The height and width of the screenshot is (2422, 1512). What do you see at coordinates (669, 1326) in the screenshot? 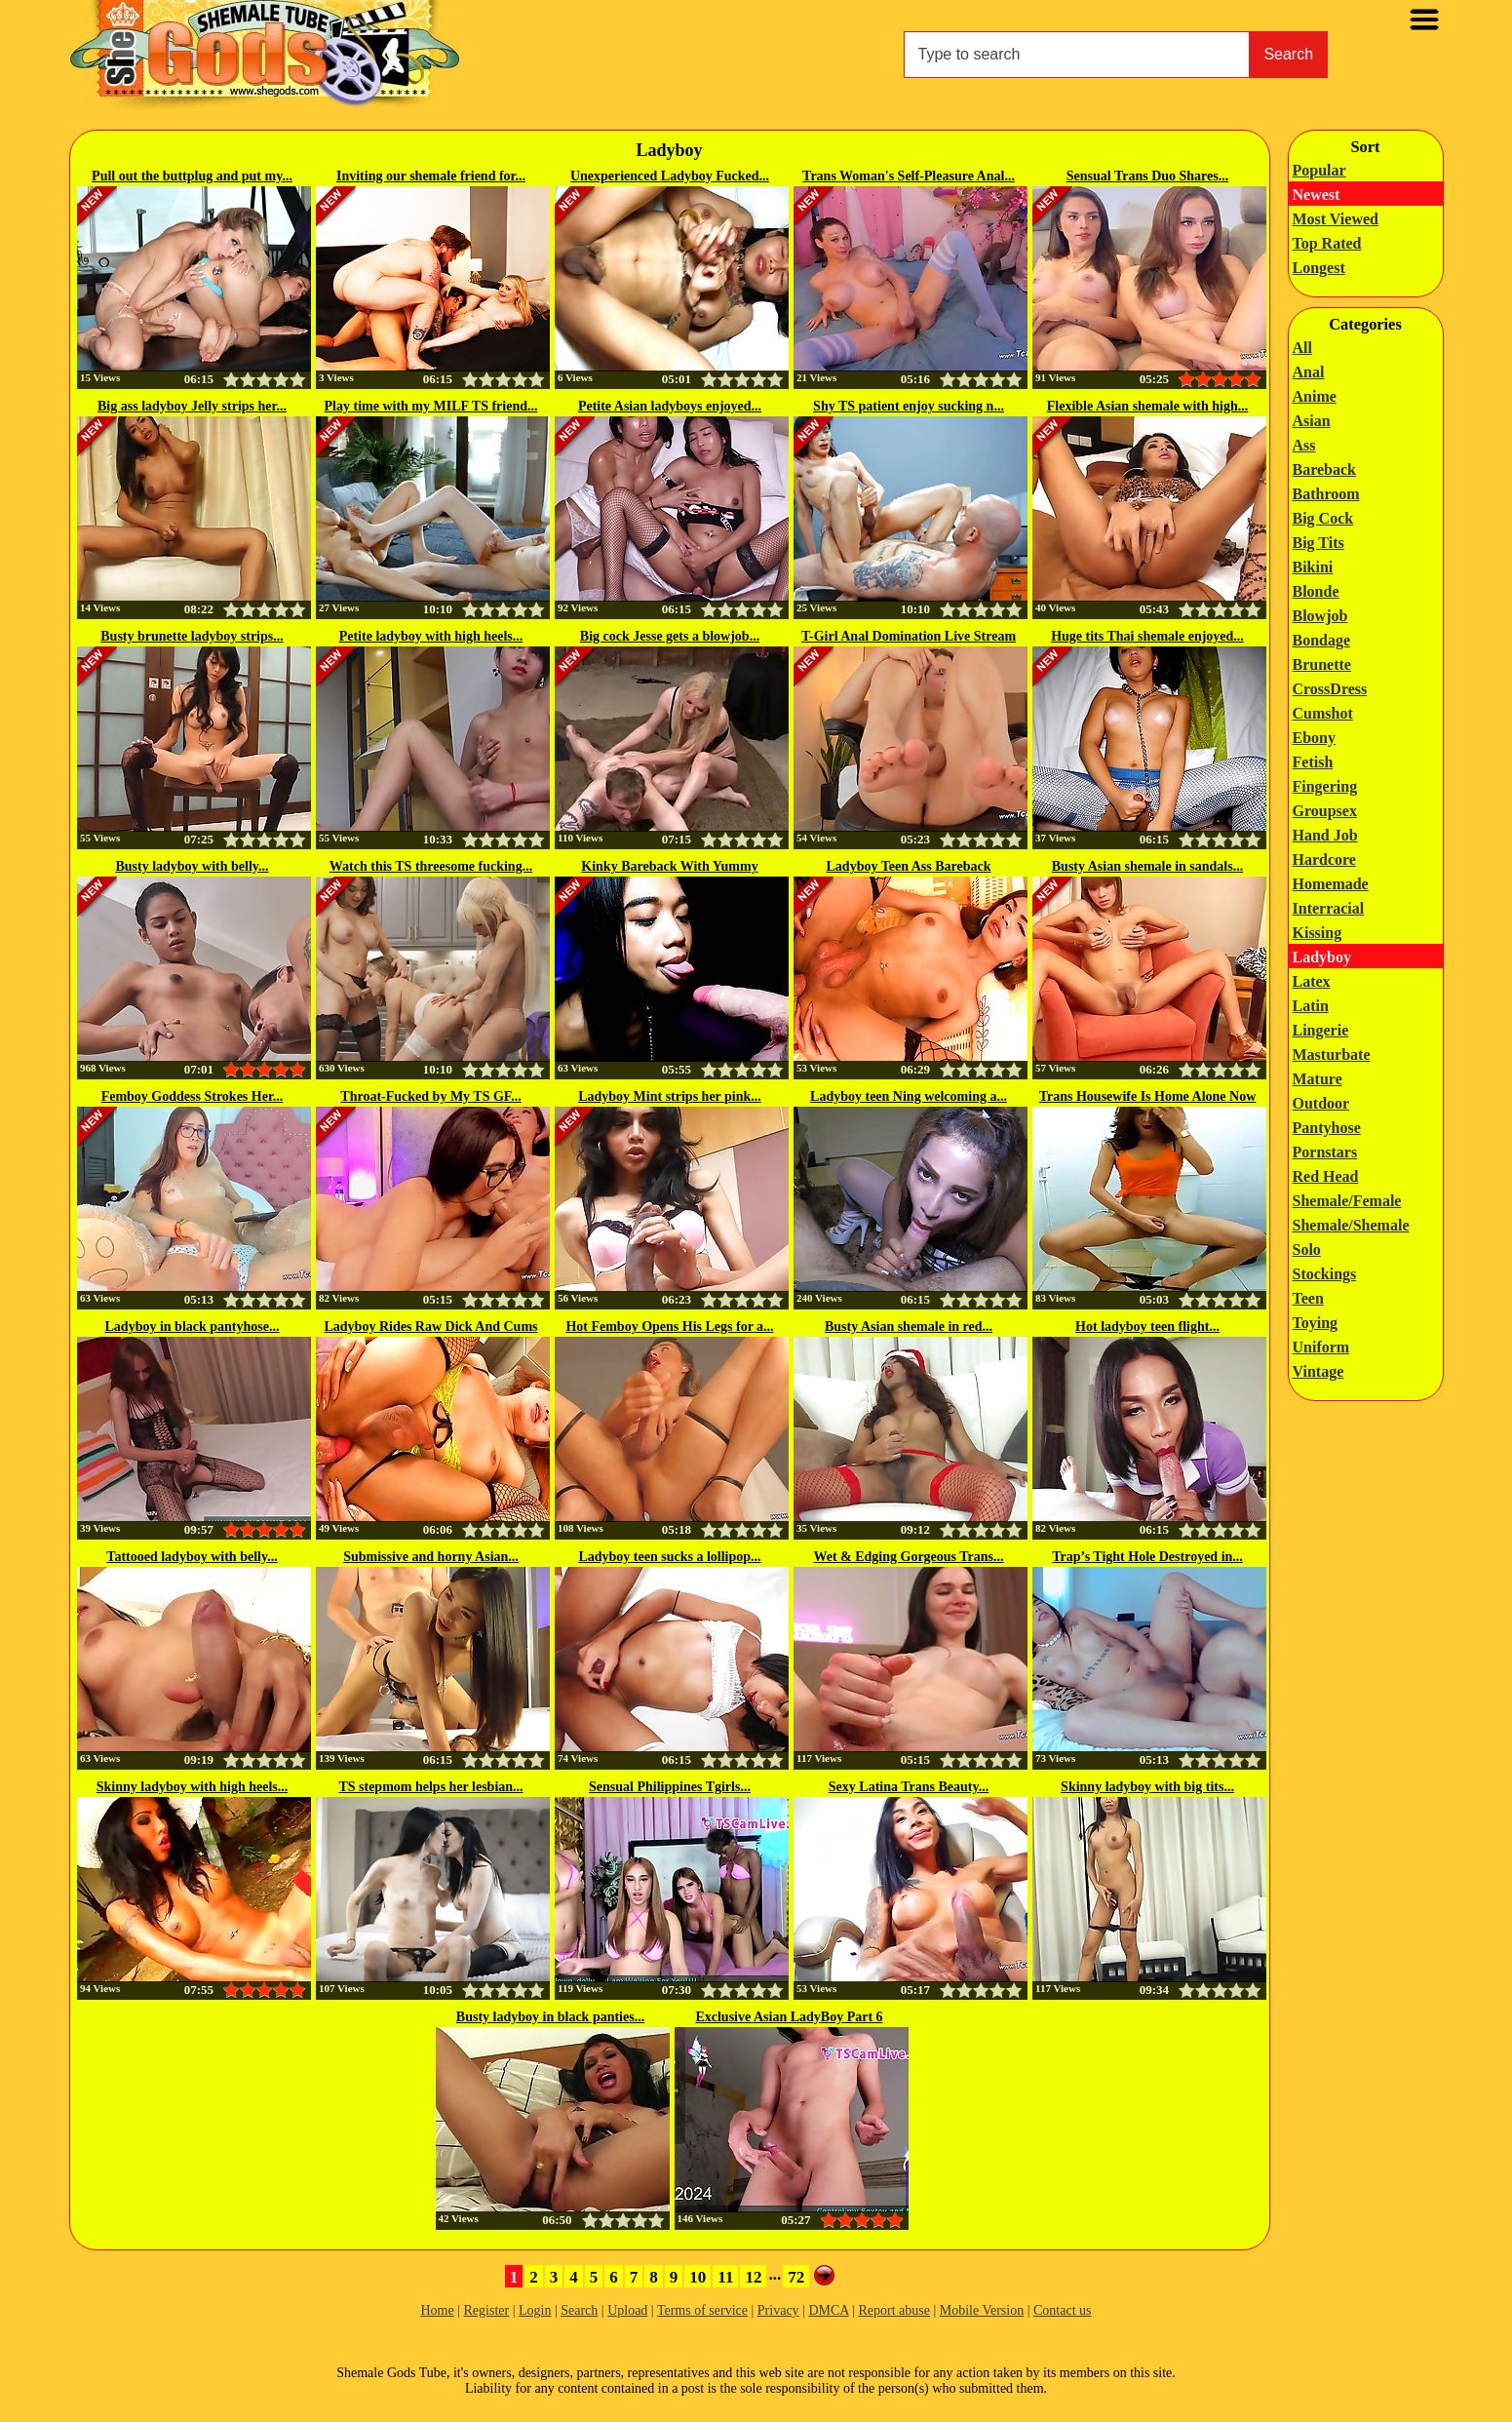
I see `Hot Femboy Opens His Legs for a...` at bounding box center [669, 1326].